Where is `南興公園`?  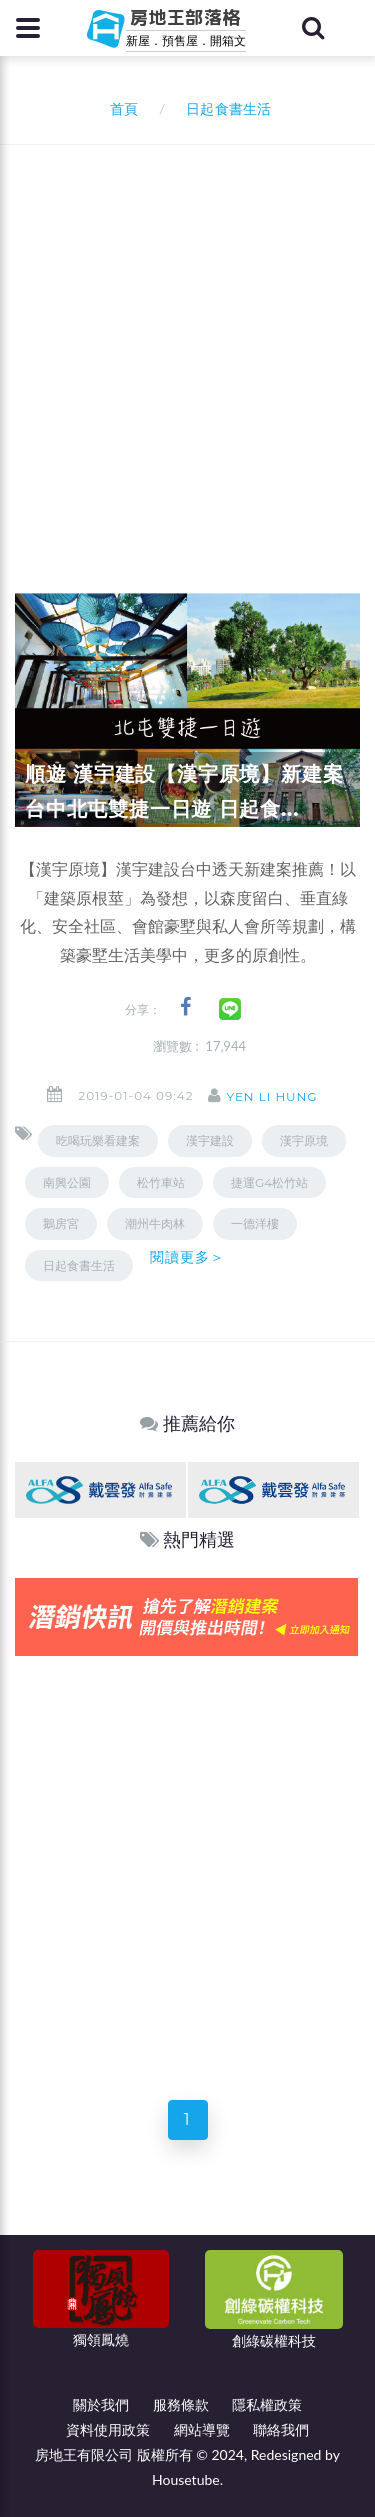 南興公園 is located at coordinates (67, 1182).